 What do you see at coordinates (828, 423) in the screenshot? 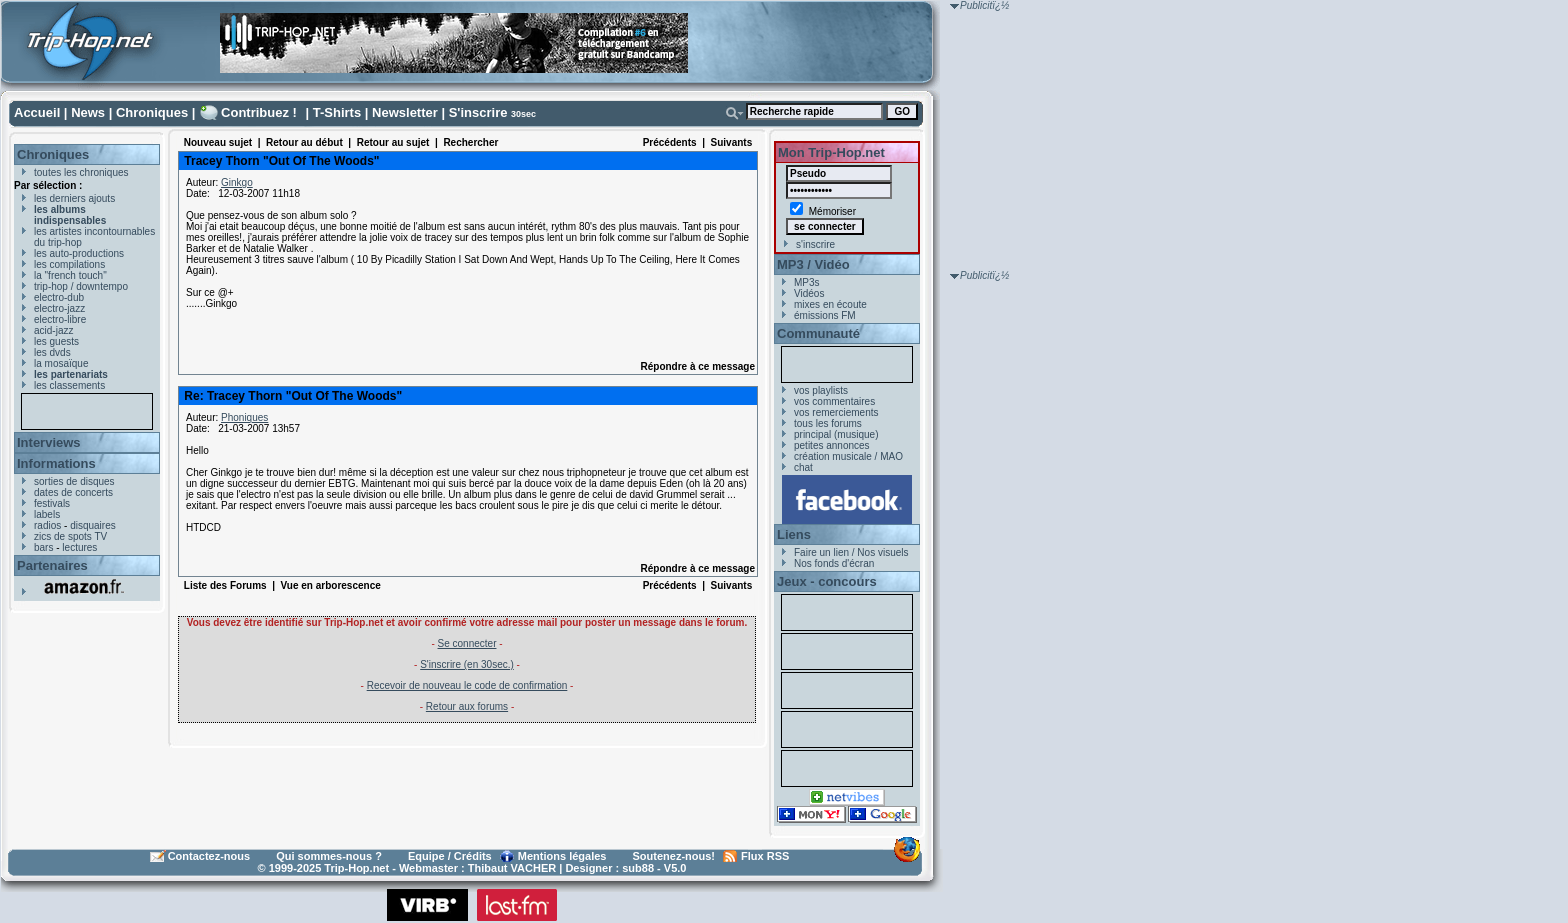
I see `tous les forums` at bounding box center [828, 423].